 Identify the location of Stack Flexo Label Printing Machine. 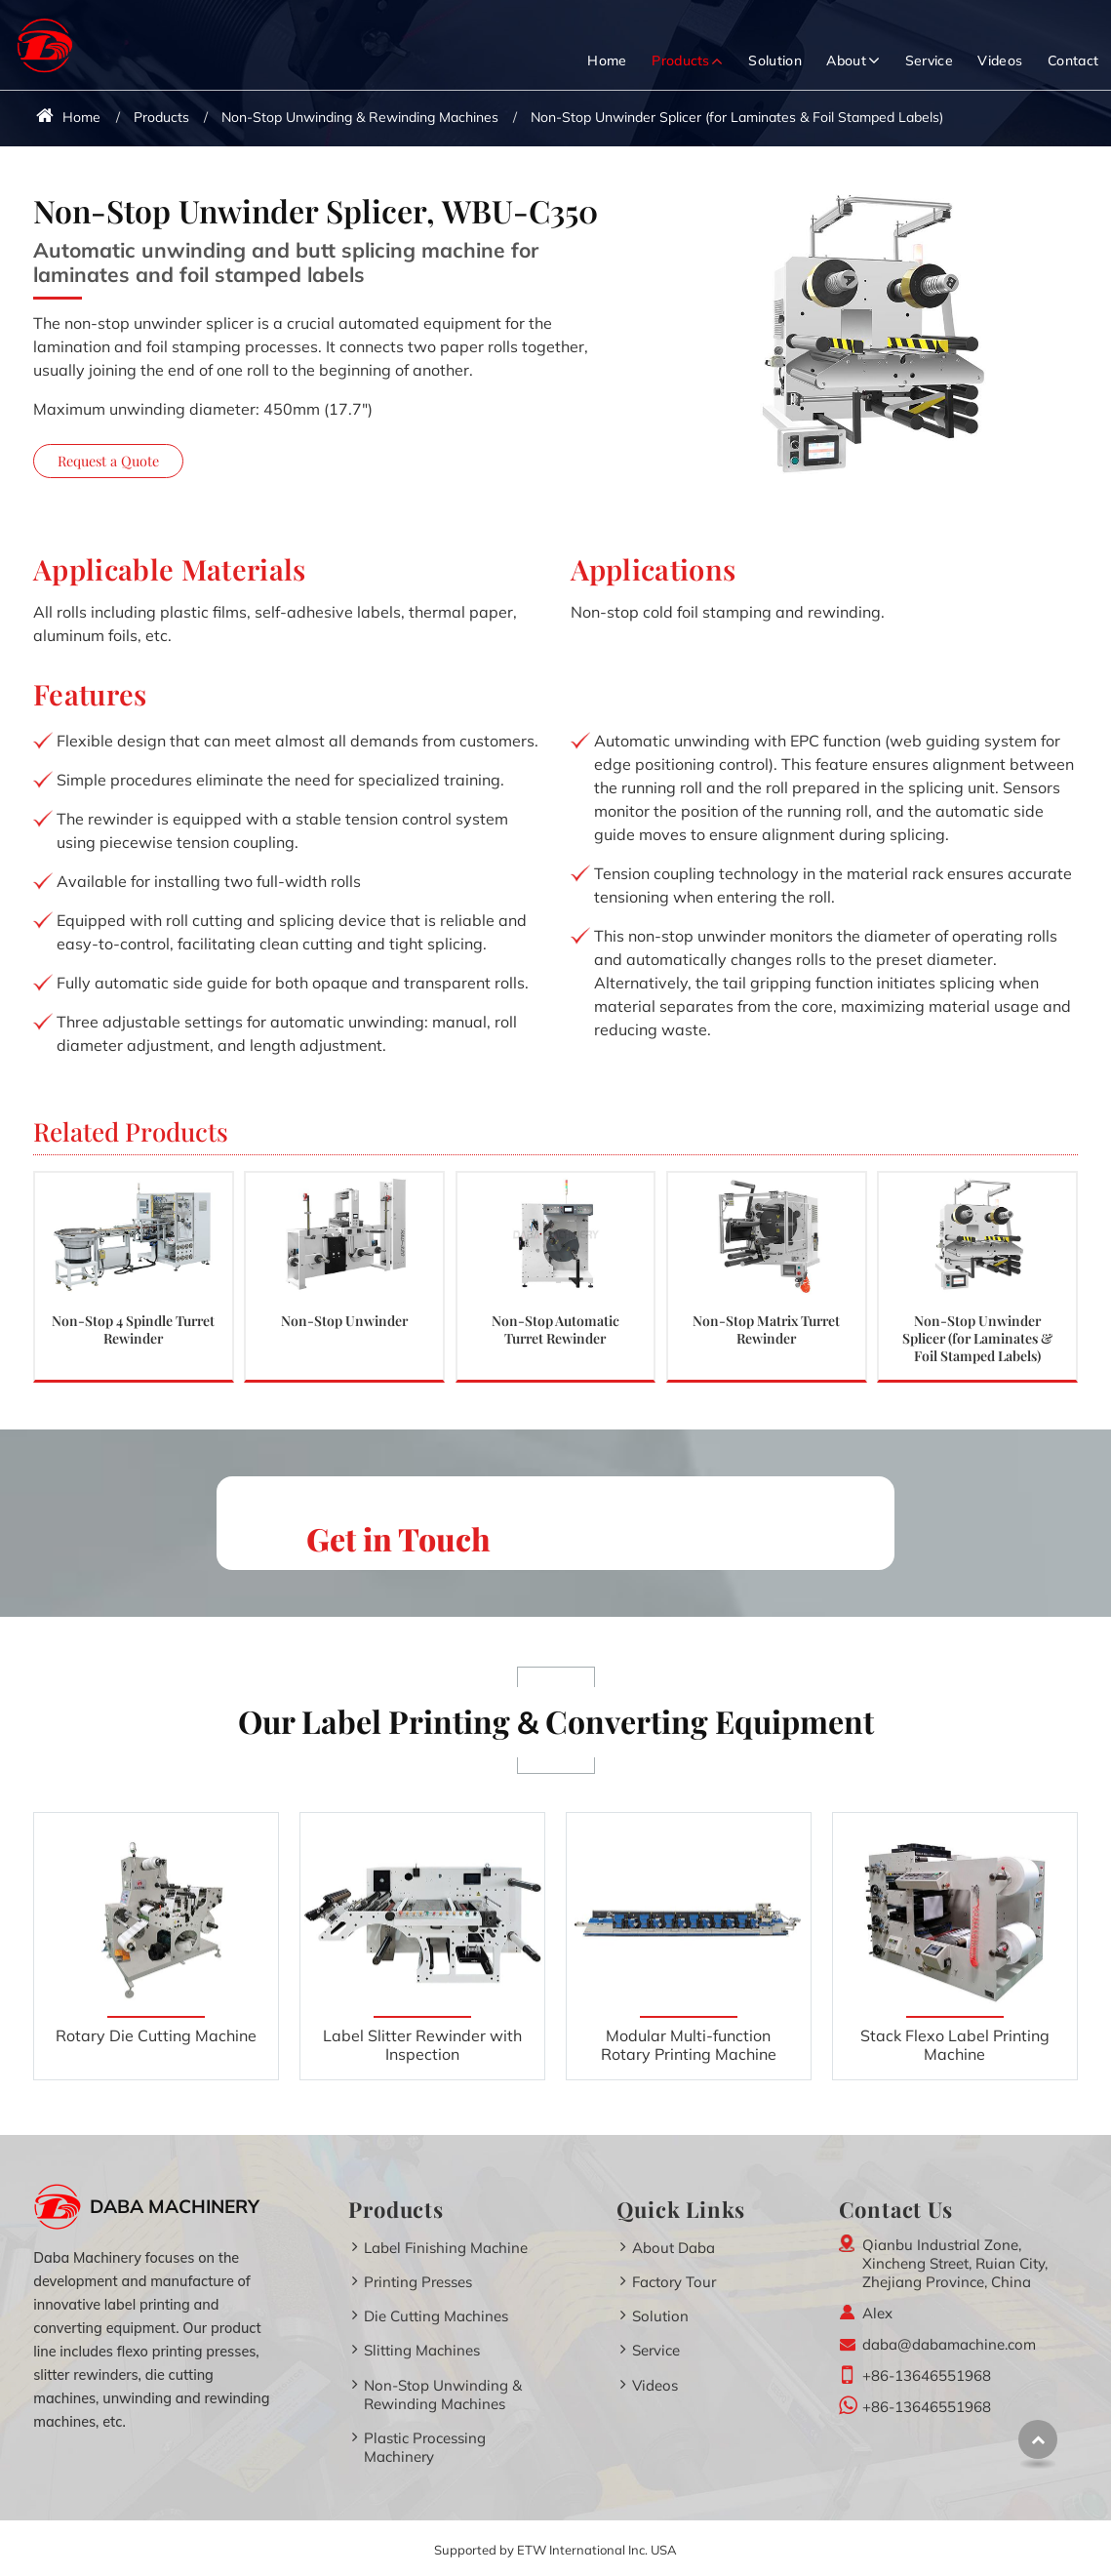
(955, 2045).